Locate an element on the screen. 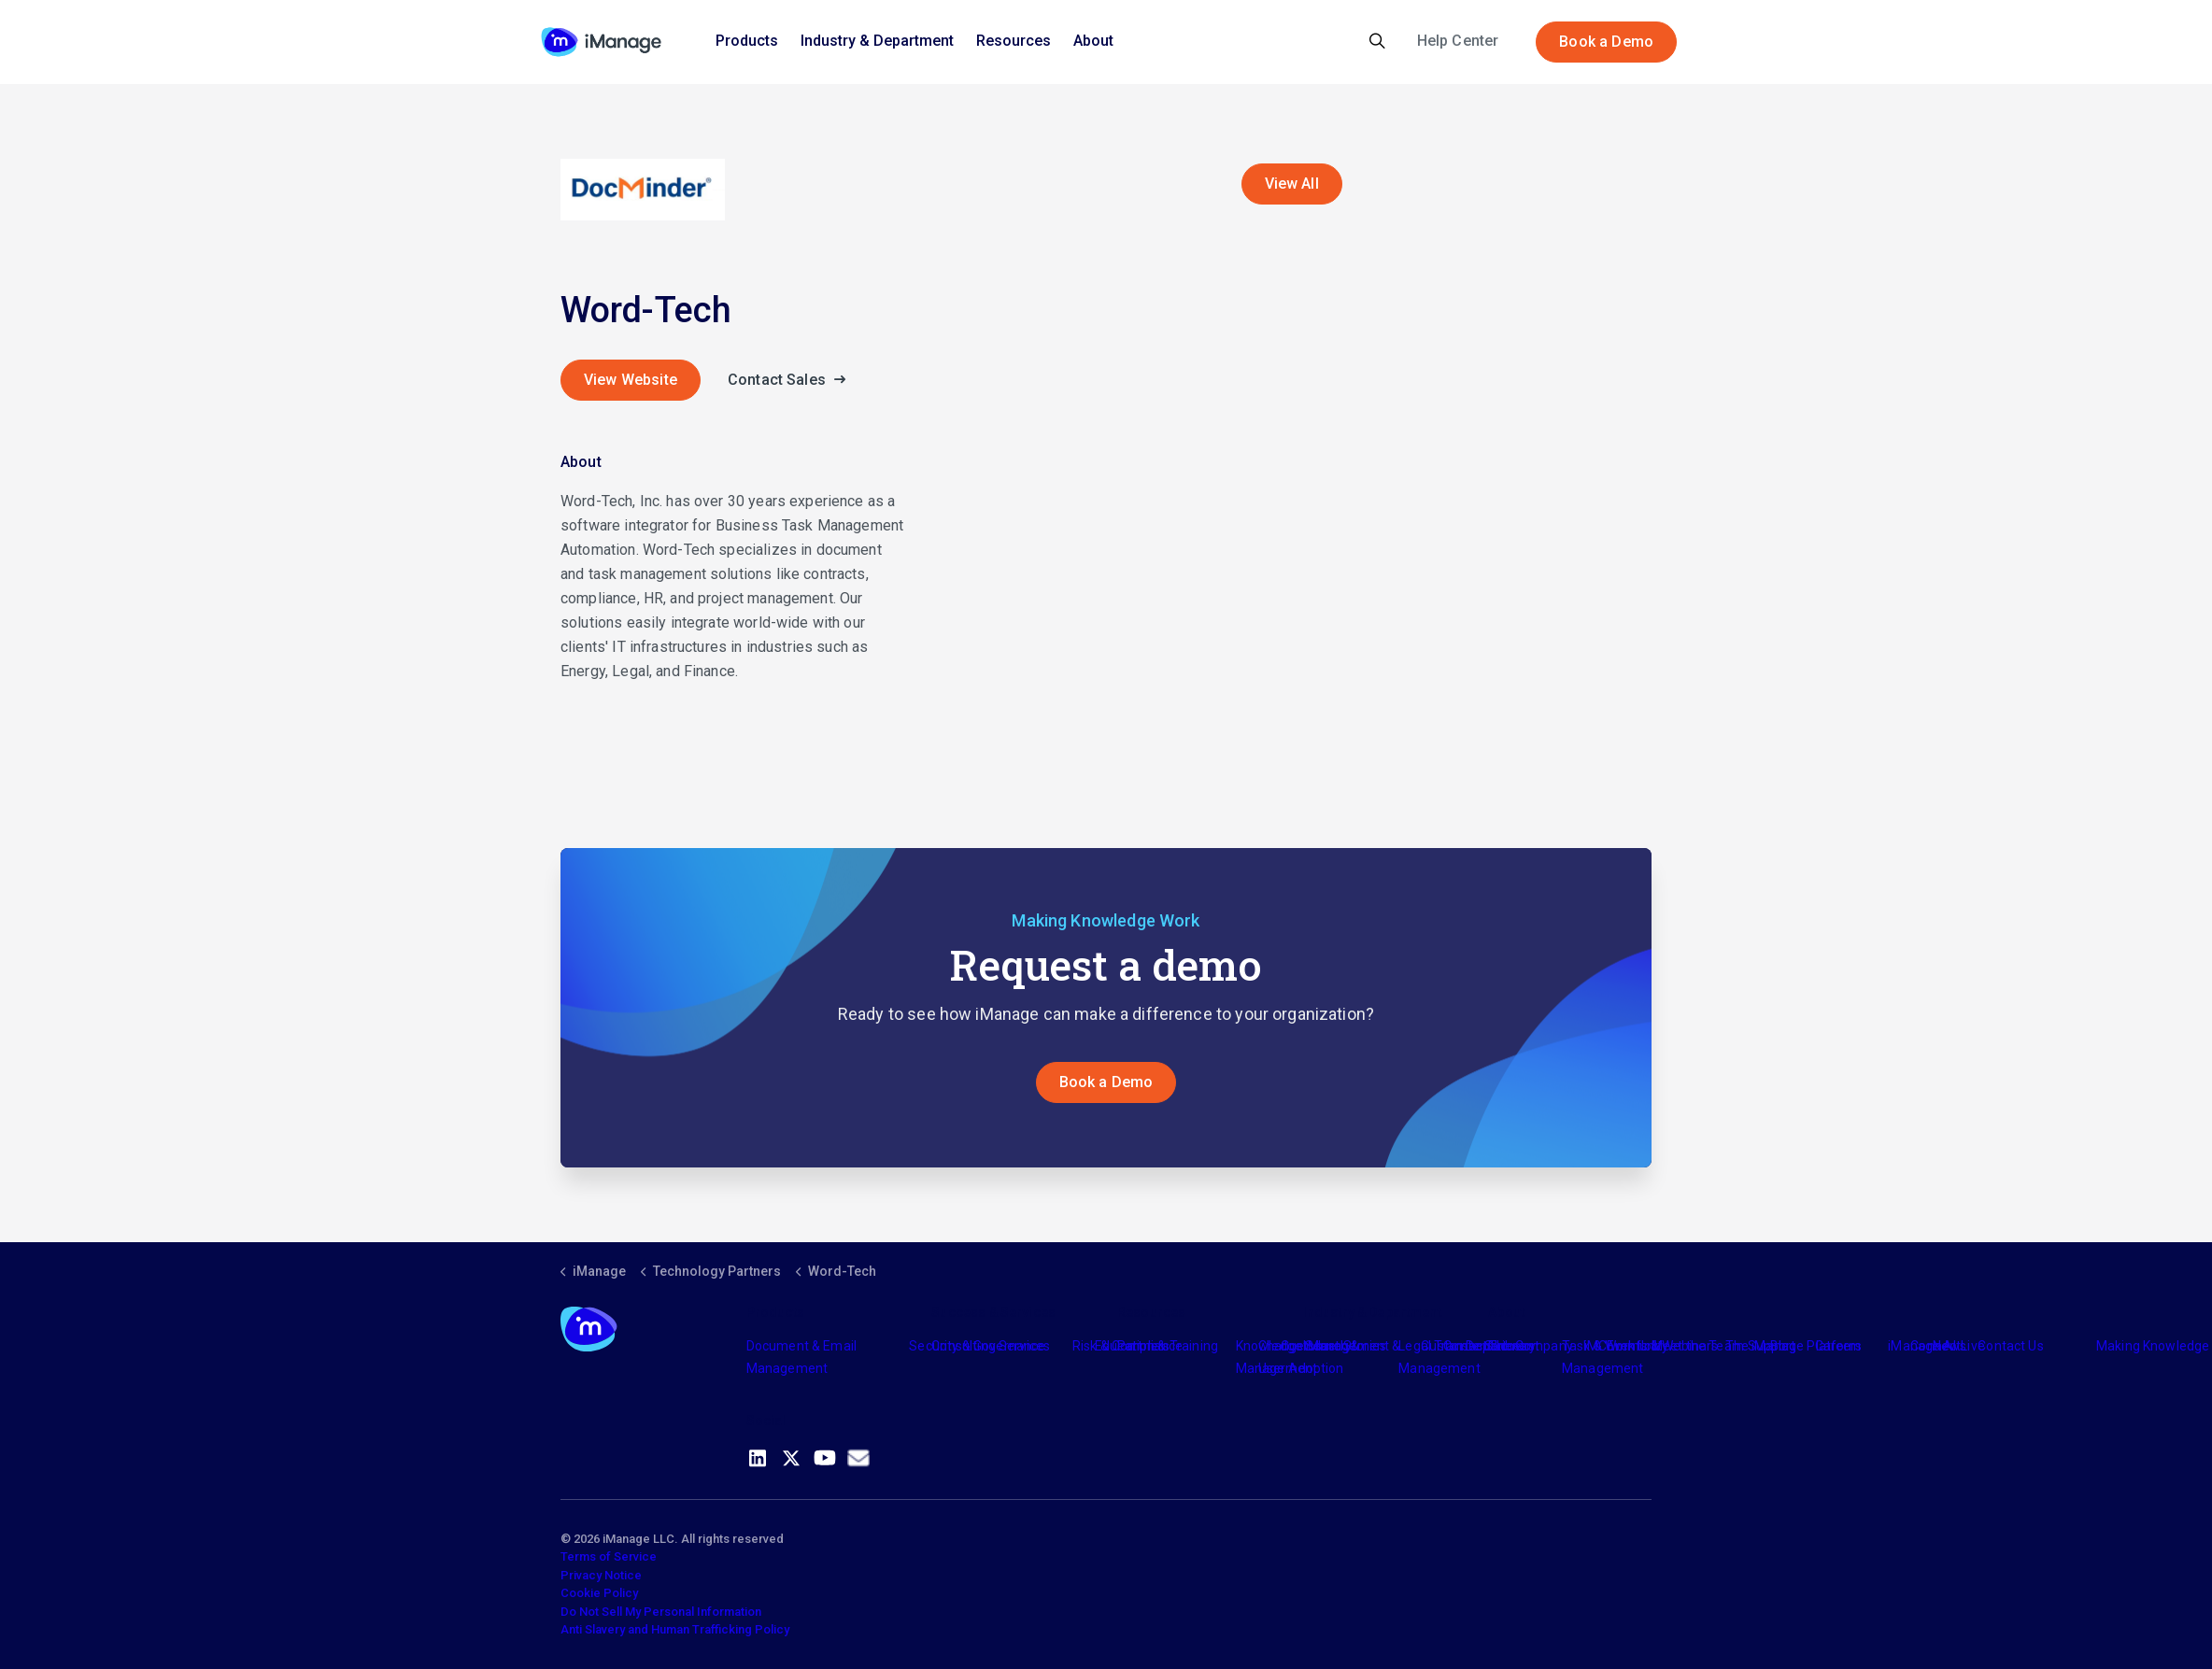 The image size is (2212, 1669). Industry is located at coordinates (1327, 1345).